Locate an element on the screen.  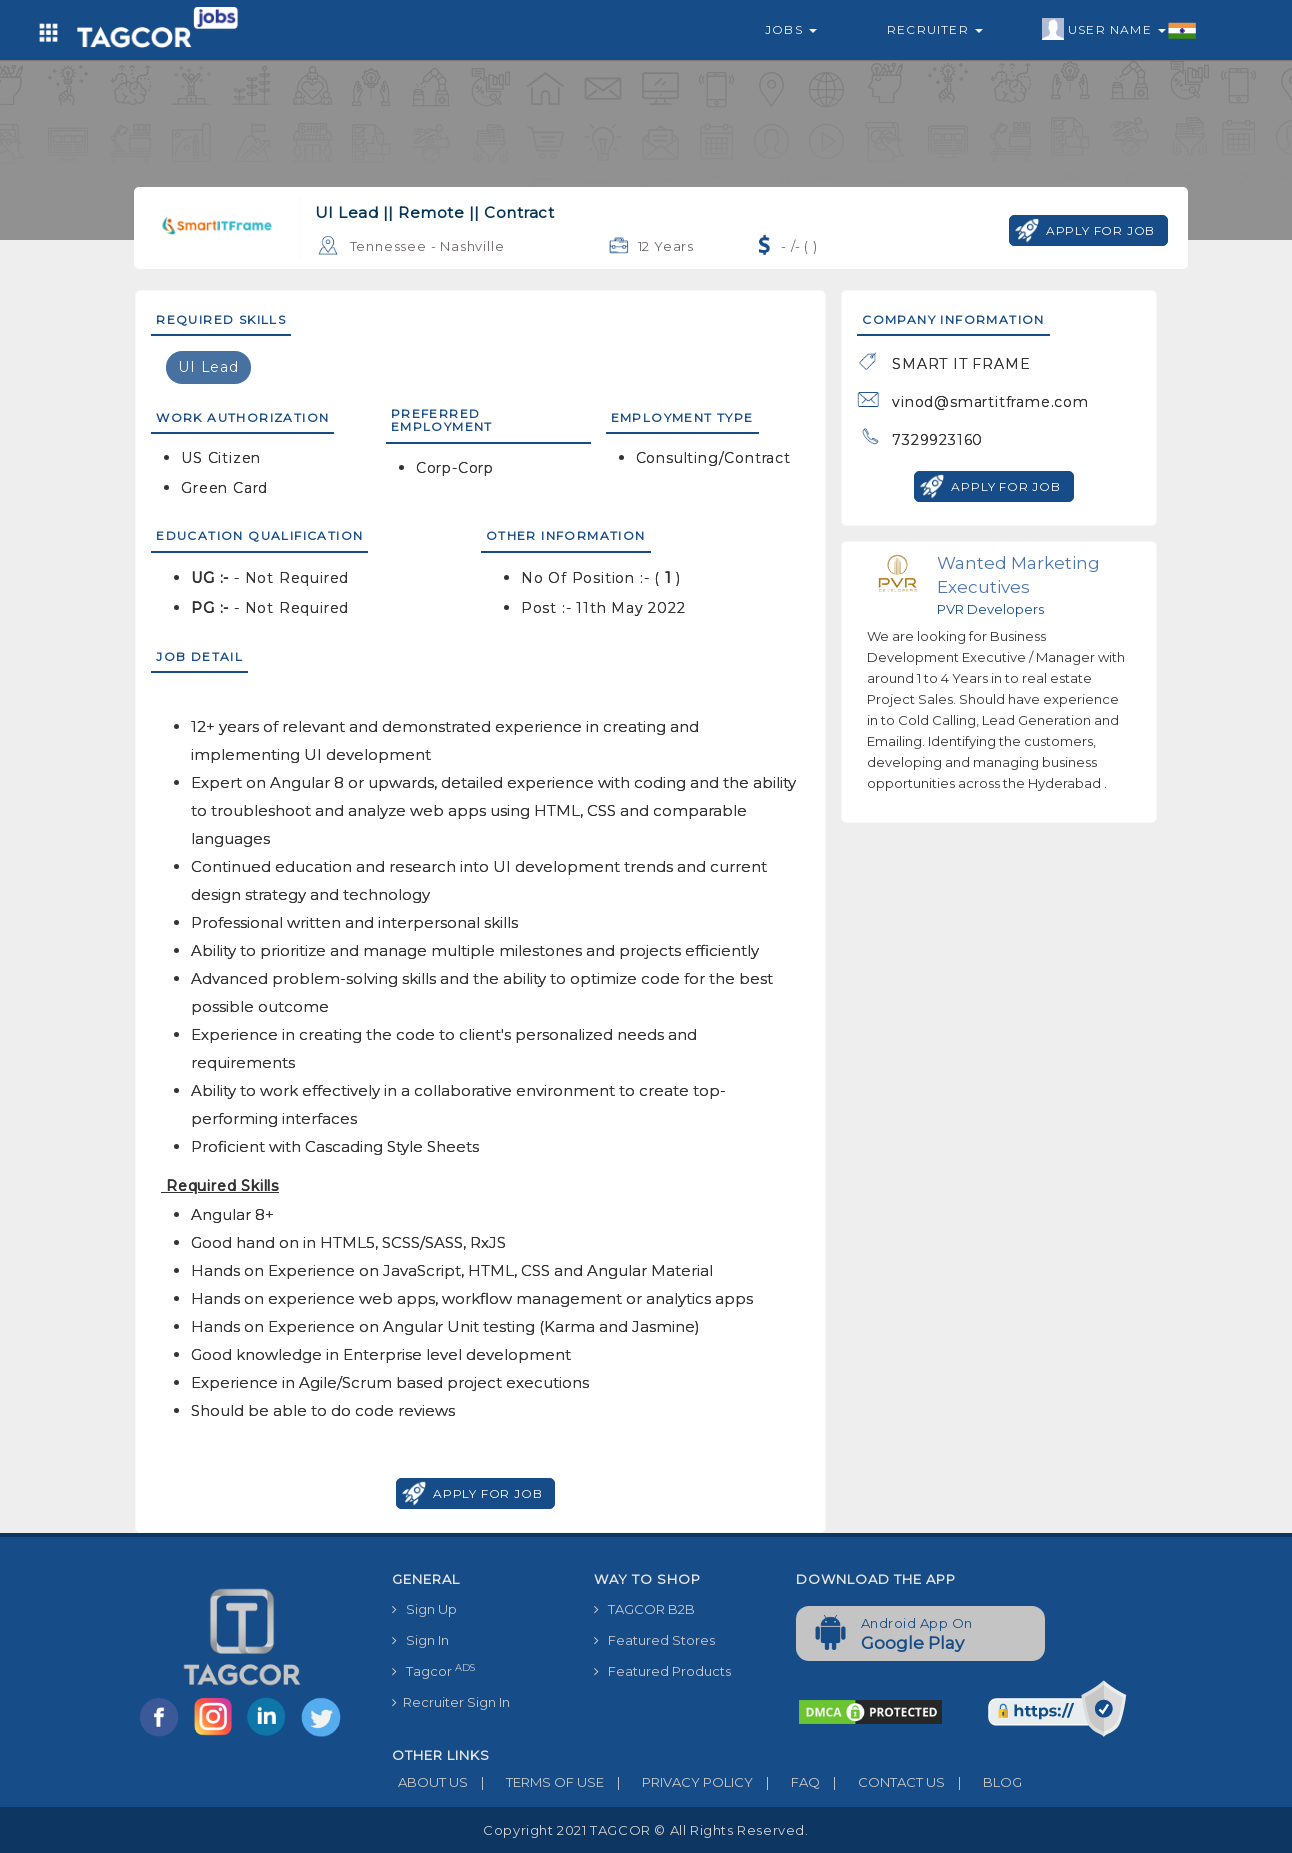
Featured Products is located at coordinates (662, 1671).